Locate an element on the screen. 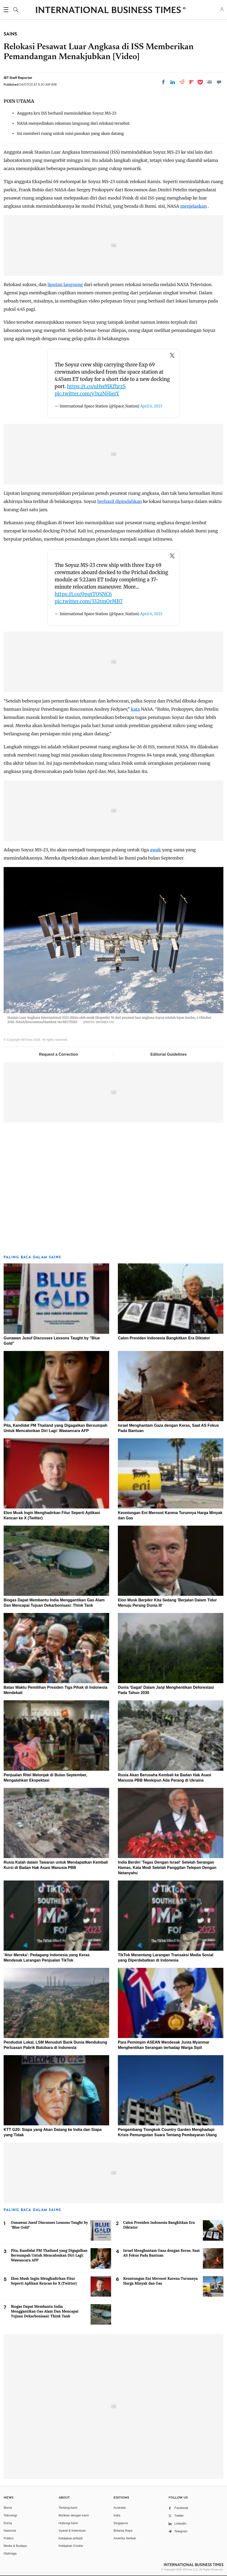 This screenshot has height=2576, width=227. Elon Musk Ingin Menghadirkan Fitur Seperti Aplikasi Kencan ke X (Twitter) is located at coordinates (44, 2281).